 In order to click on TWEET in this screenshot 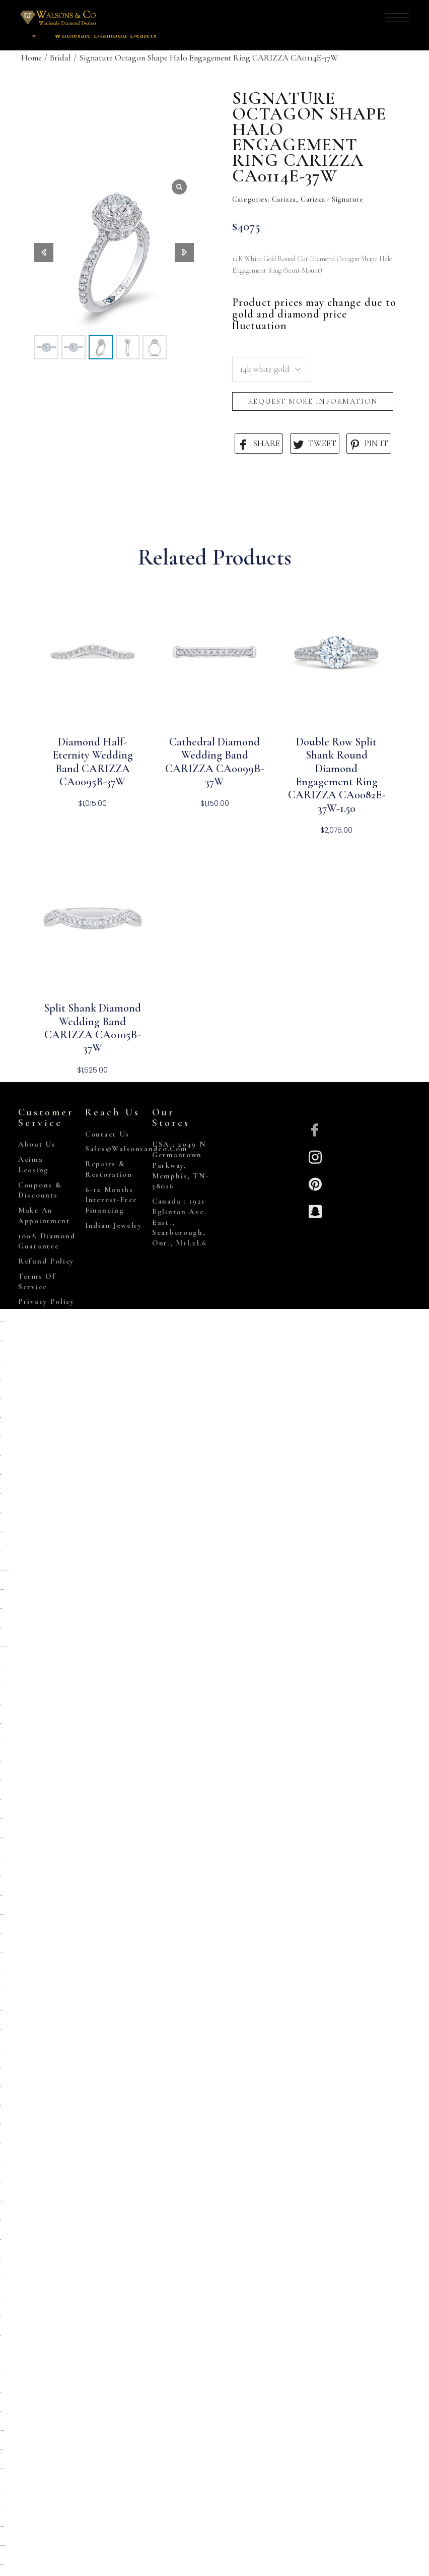, I will do `click(314, 444)`.